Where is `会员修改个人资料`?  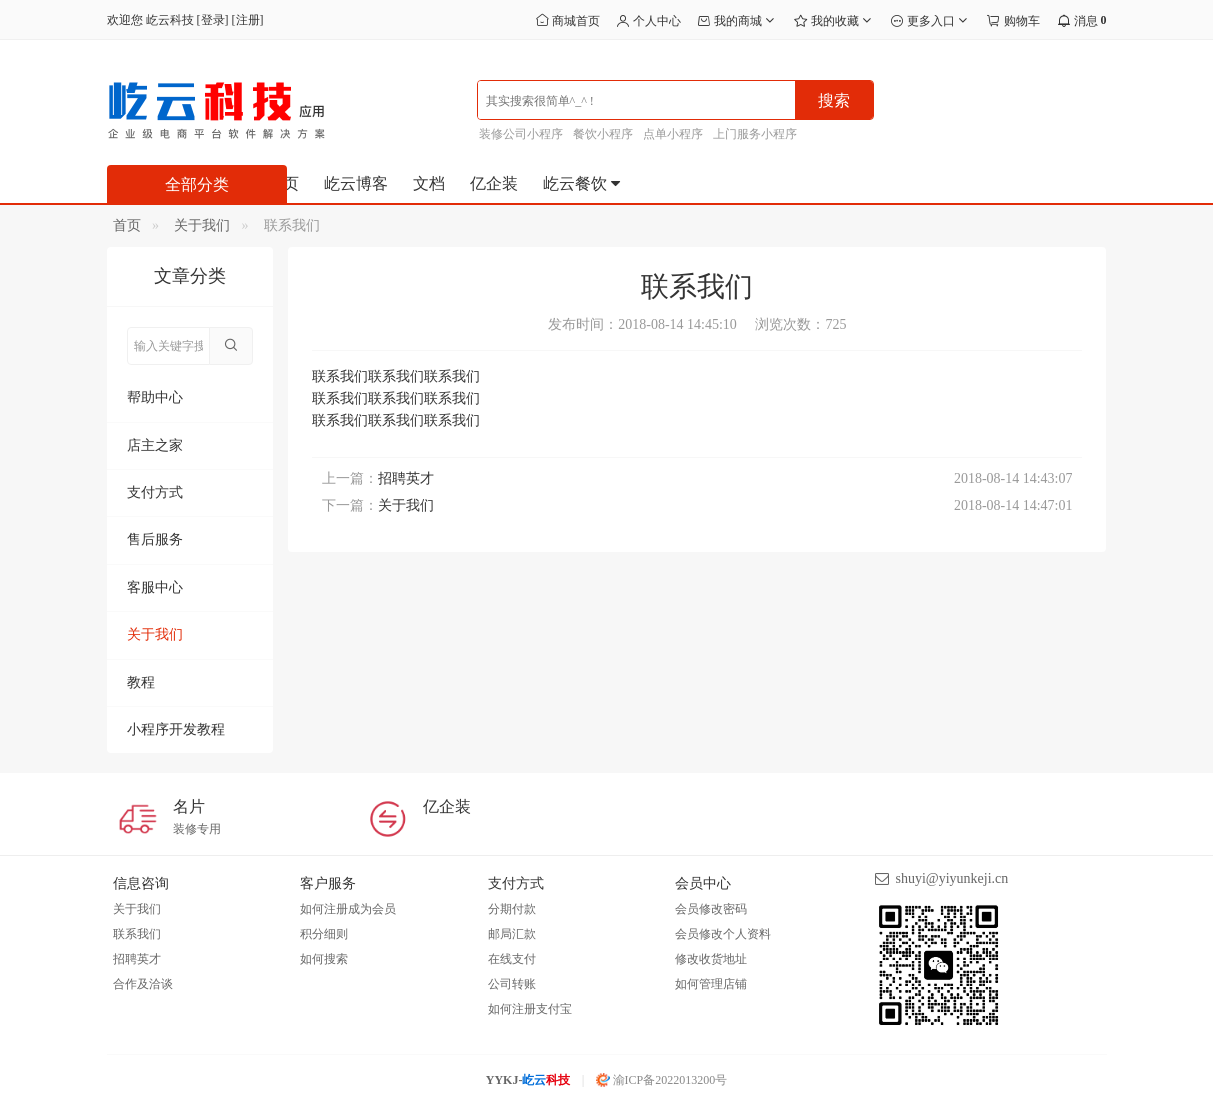 会员修改个人资料 is located at coordinates (723, 934).